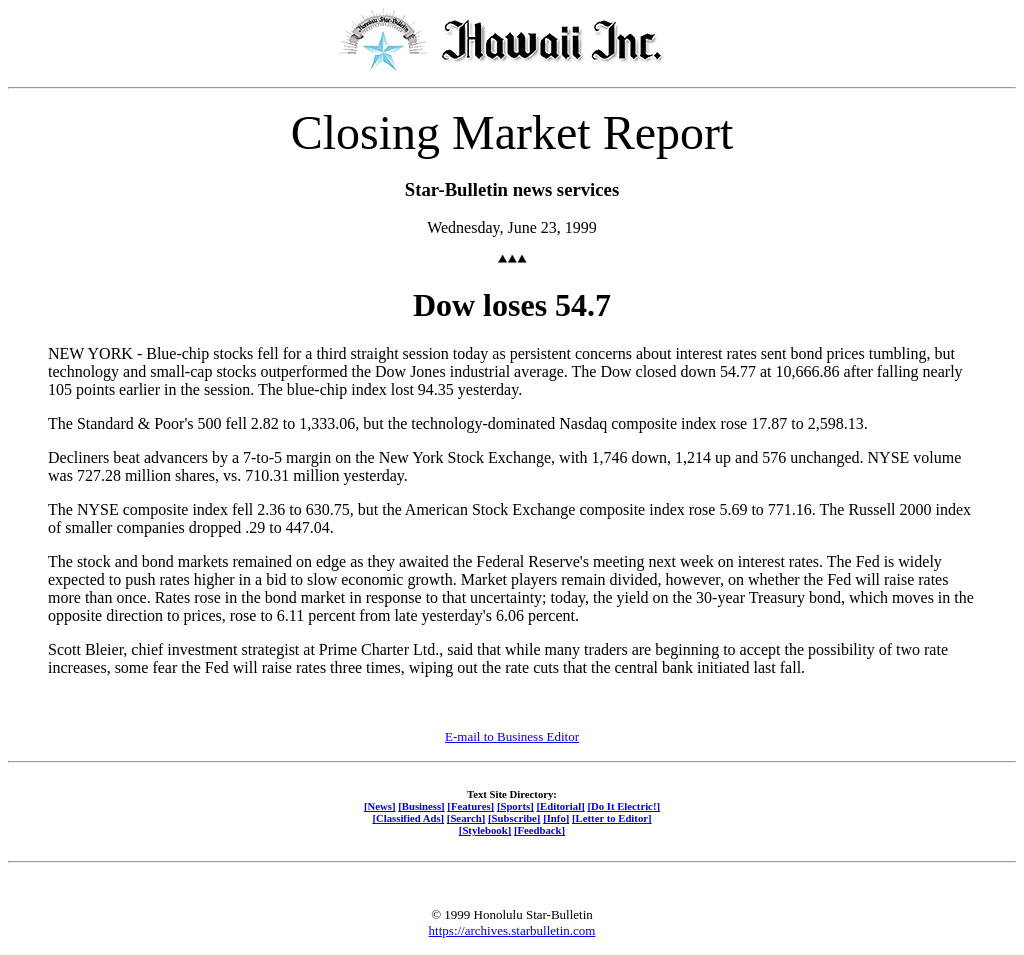  Describe the element at coordinates (560, 806) in the screenshot. I see `[Editorial]` at that location.